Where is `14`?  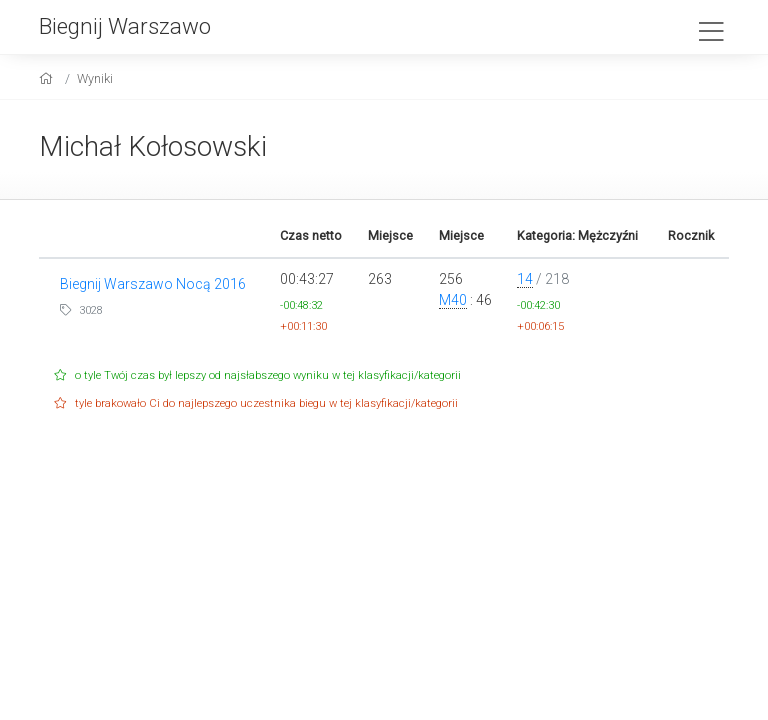
14 is located at coordinates (525, 279).